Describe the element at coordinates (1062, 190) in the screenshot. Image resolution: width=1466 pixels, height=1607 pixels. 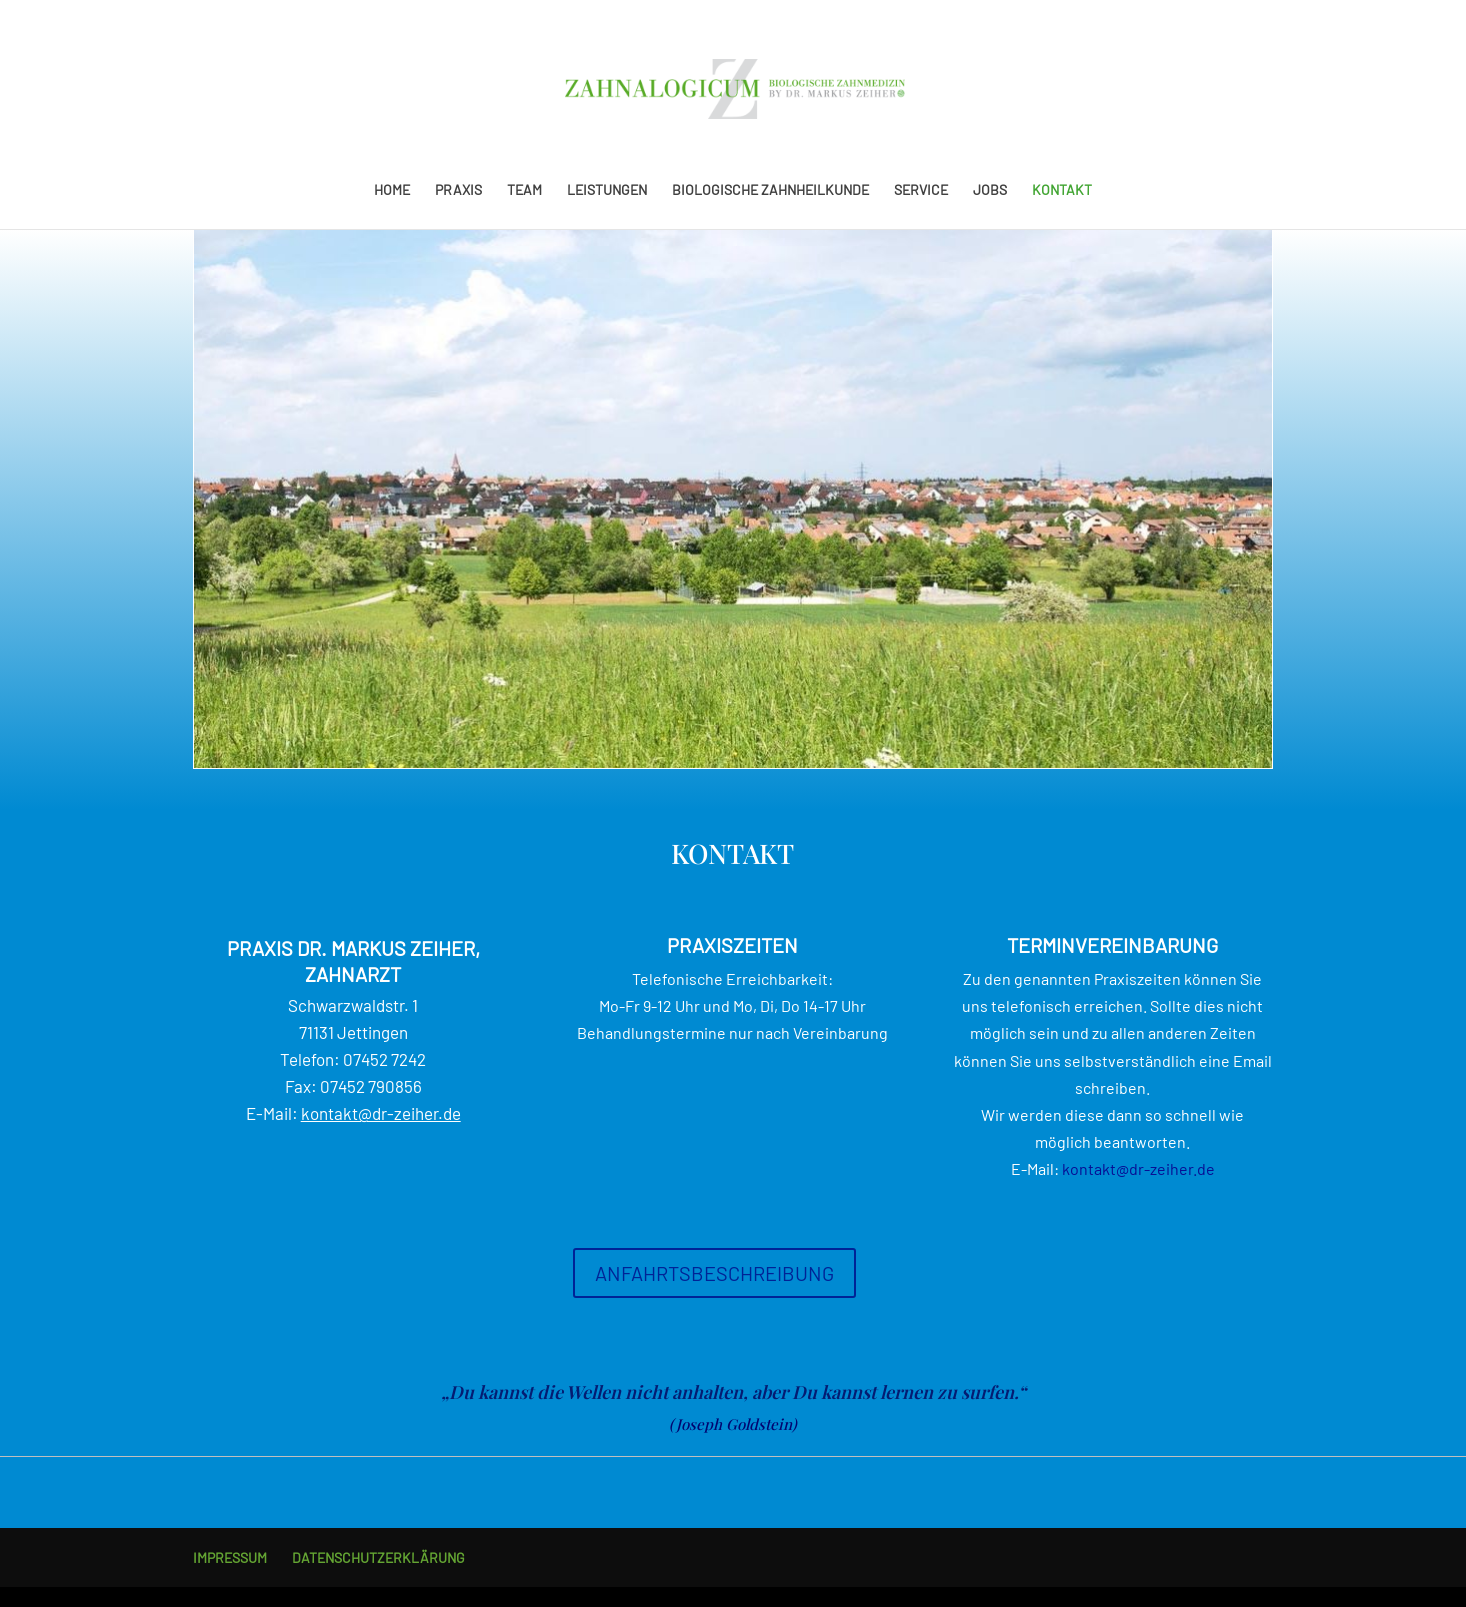
I see `KONTAKT` at that location.